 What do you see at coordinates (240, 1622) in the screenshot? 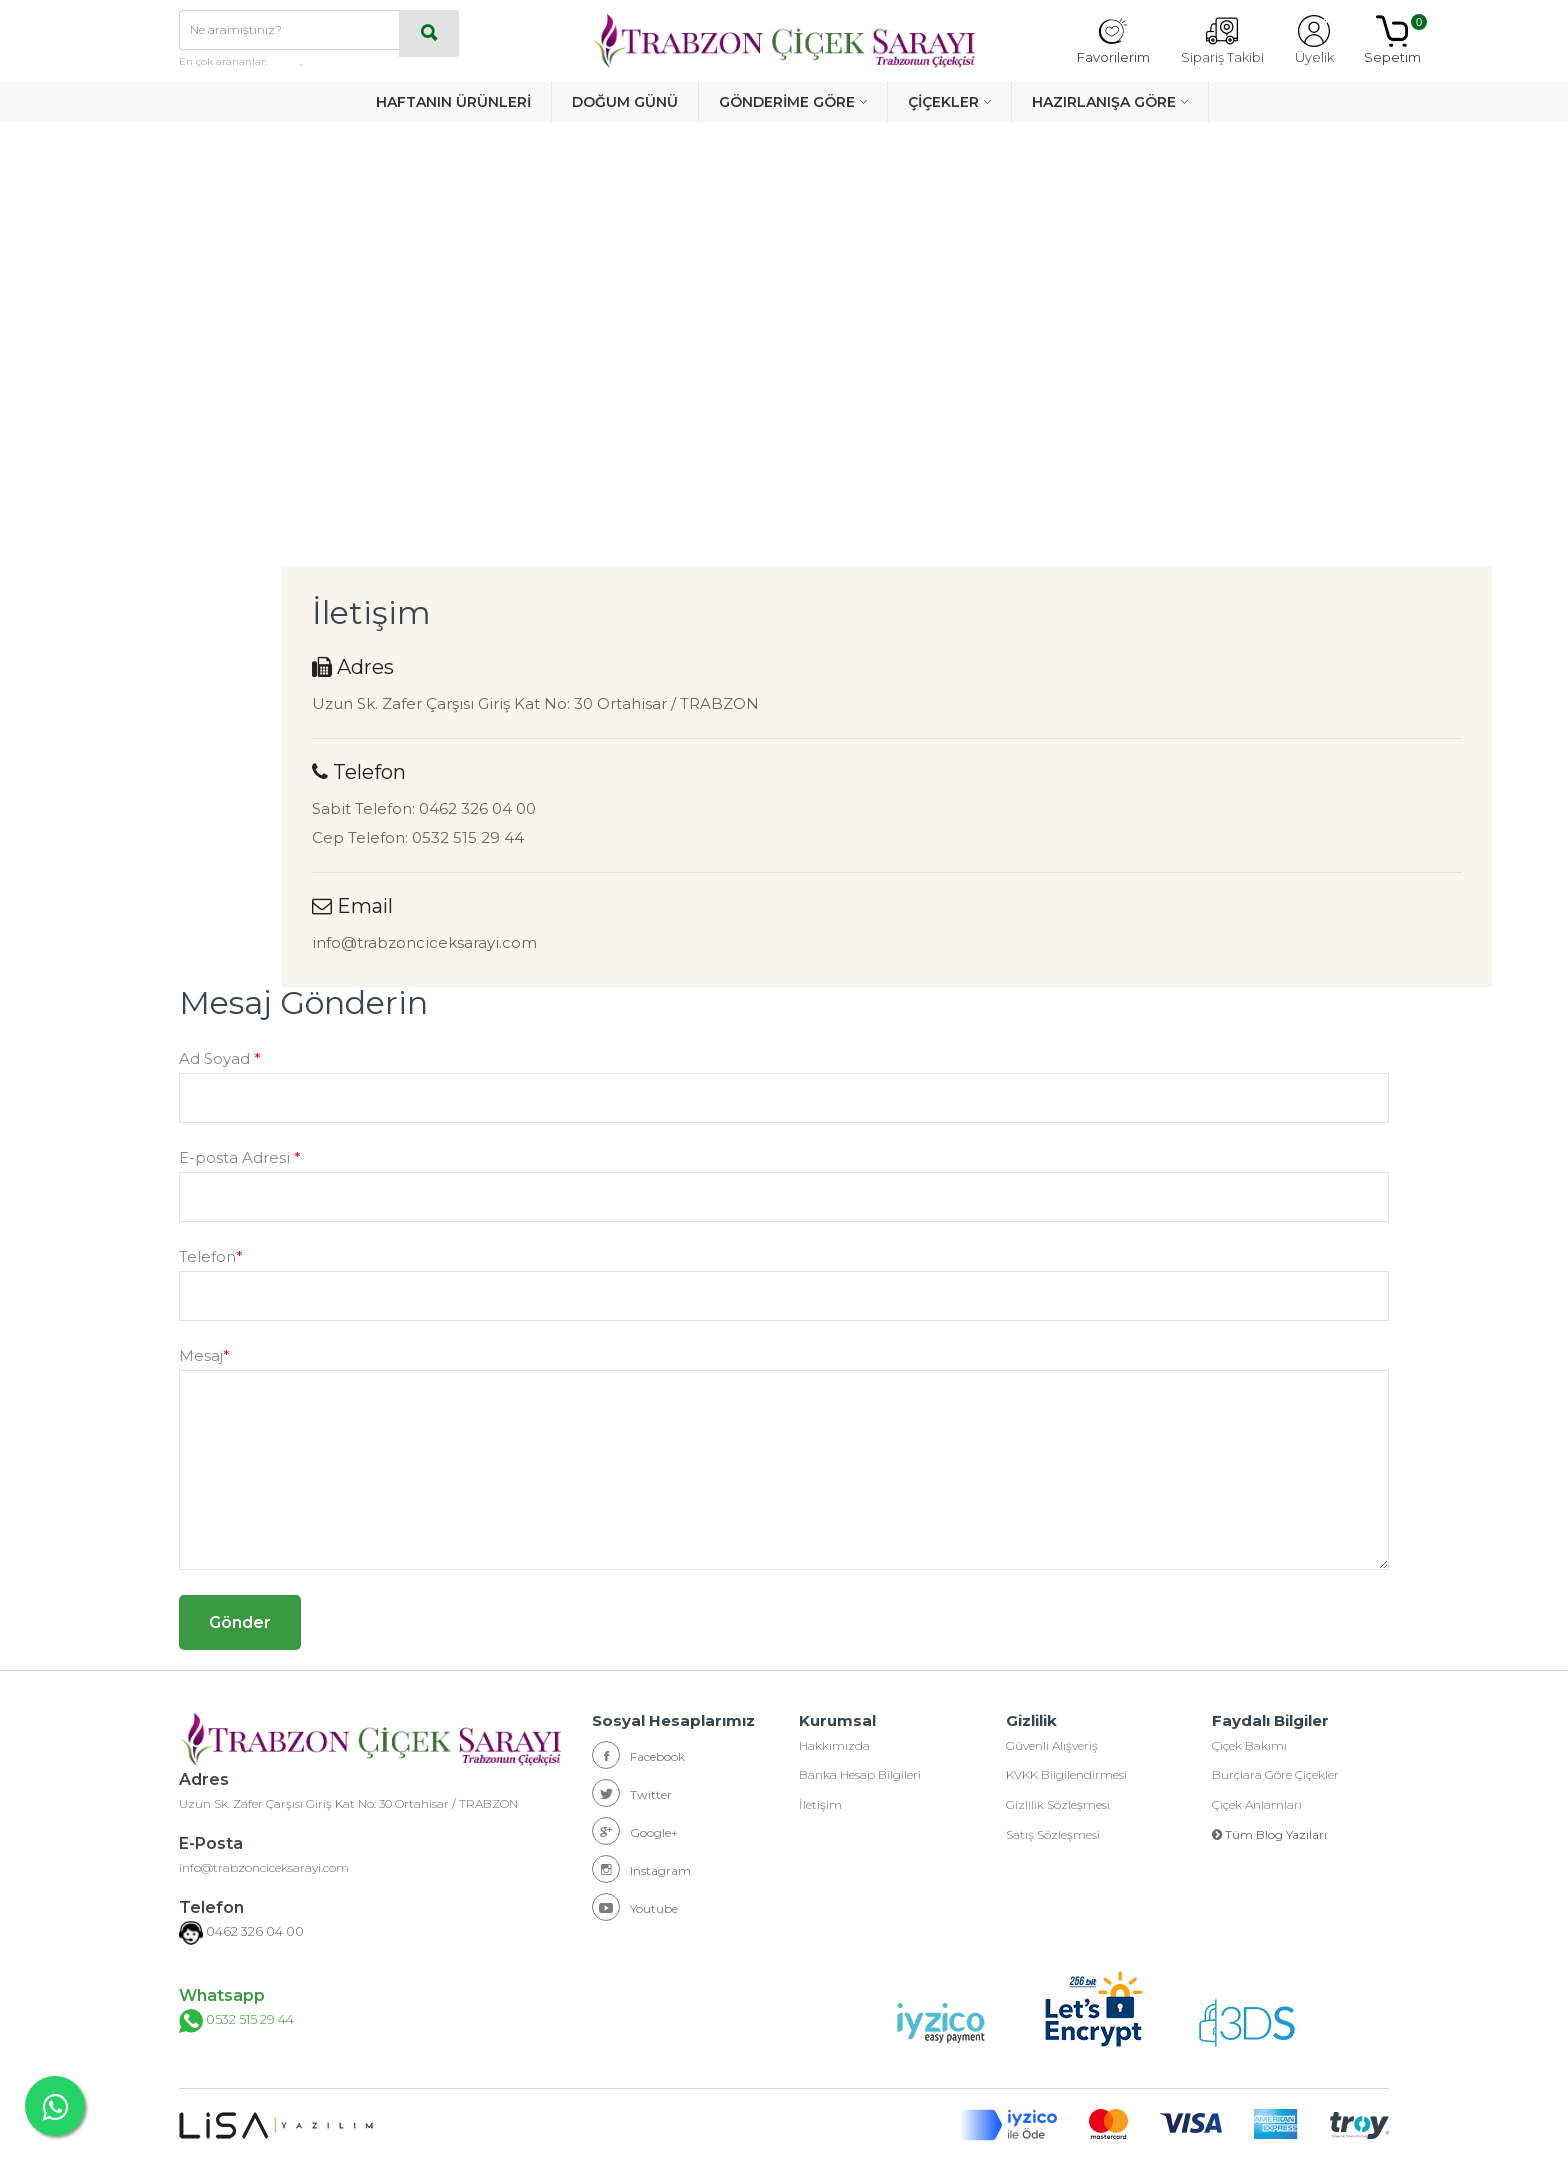
I see `Gönder` at bounding box center [240, 1622].